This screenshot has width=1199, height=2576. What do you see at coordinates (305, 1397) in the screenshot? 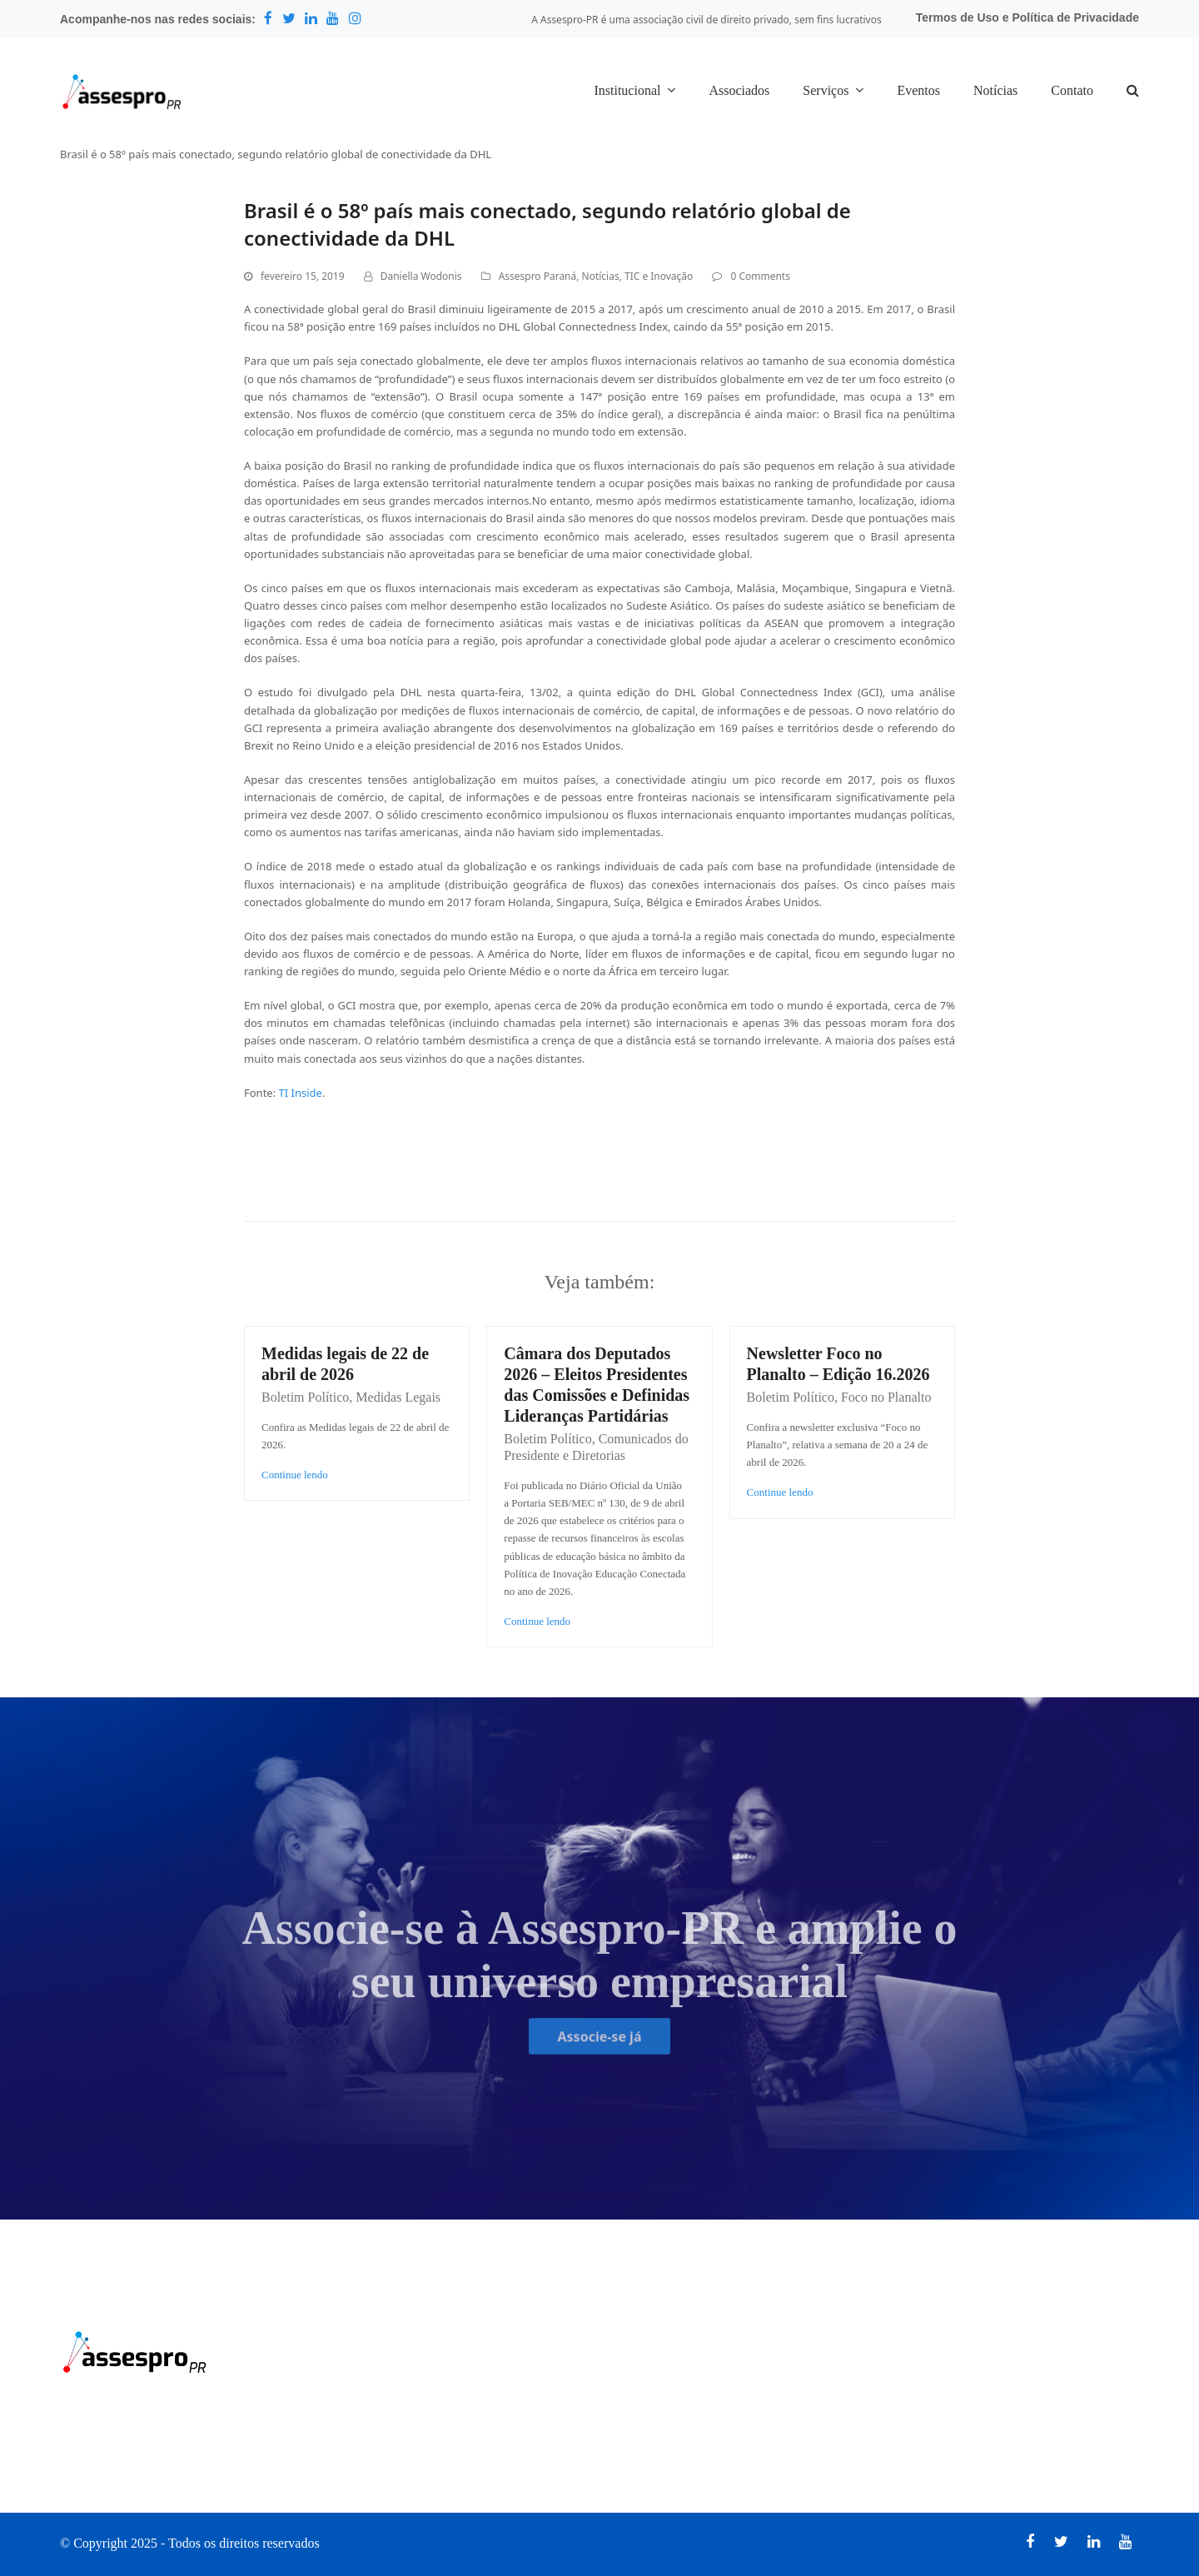
I see `Boletim Político` at bounding box center [305, 1397].